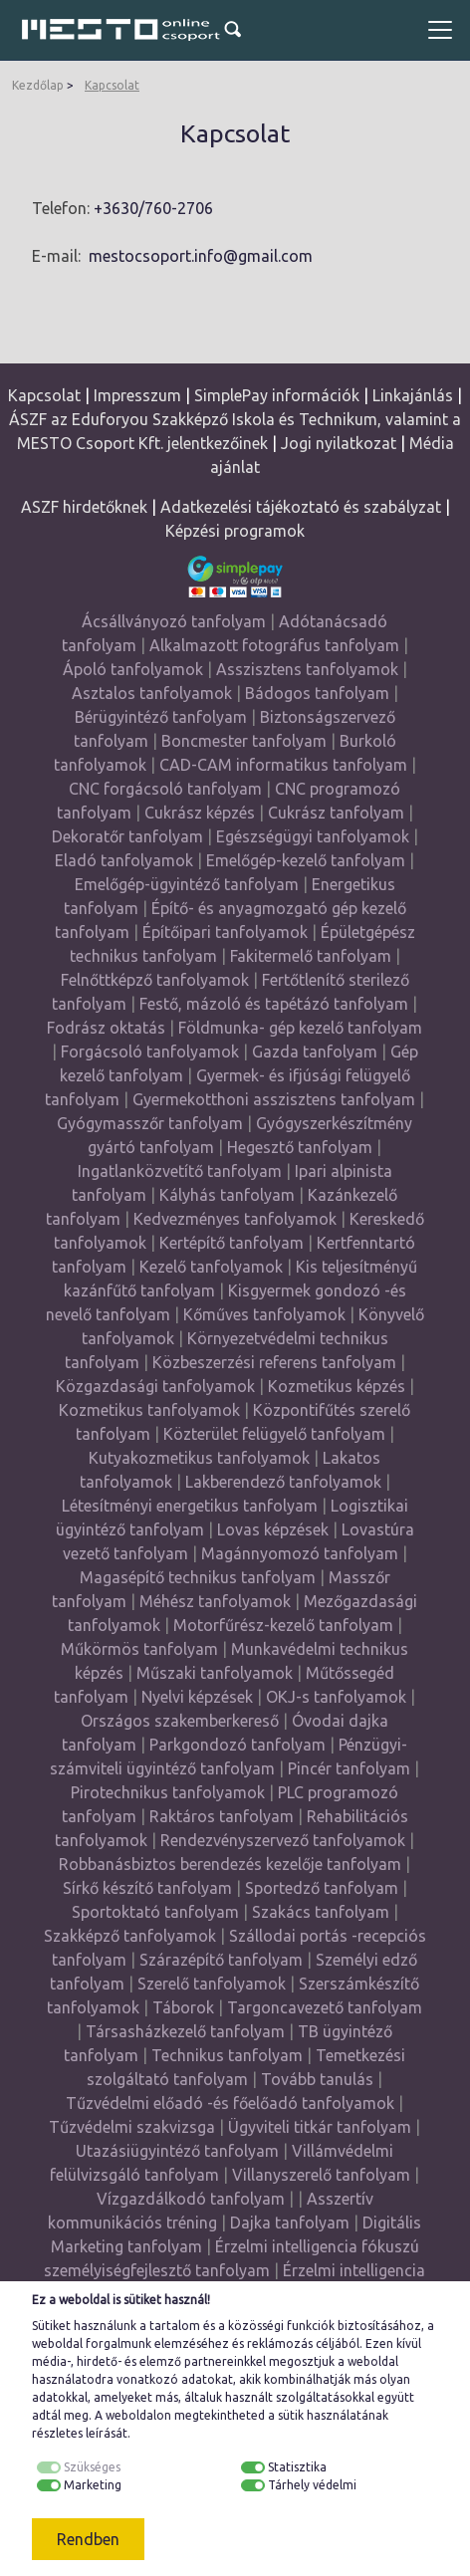  What do you see at coordinates (230, 1864) in the screenshot?
I see `Robbanásbiztos berendezés kezelője tanfolyam` at bounding box center [230, 1864].